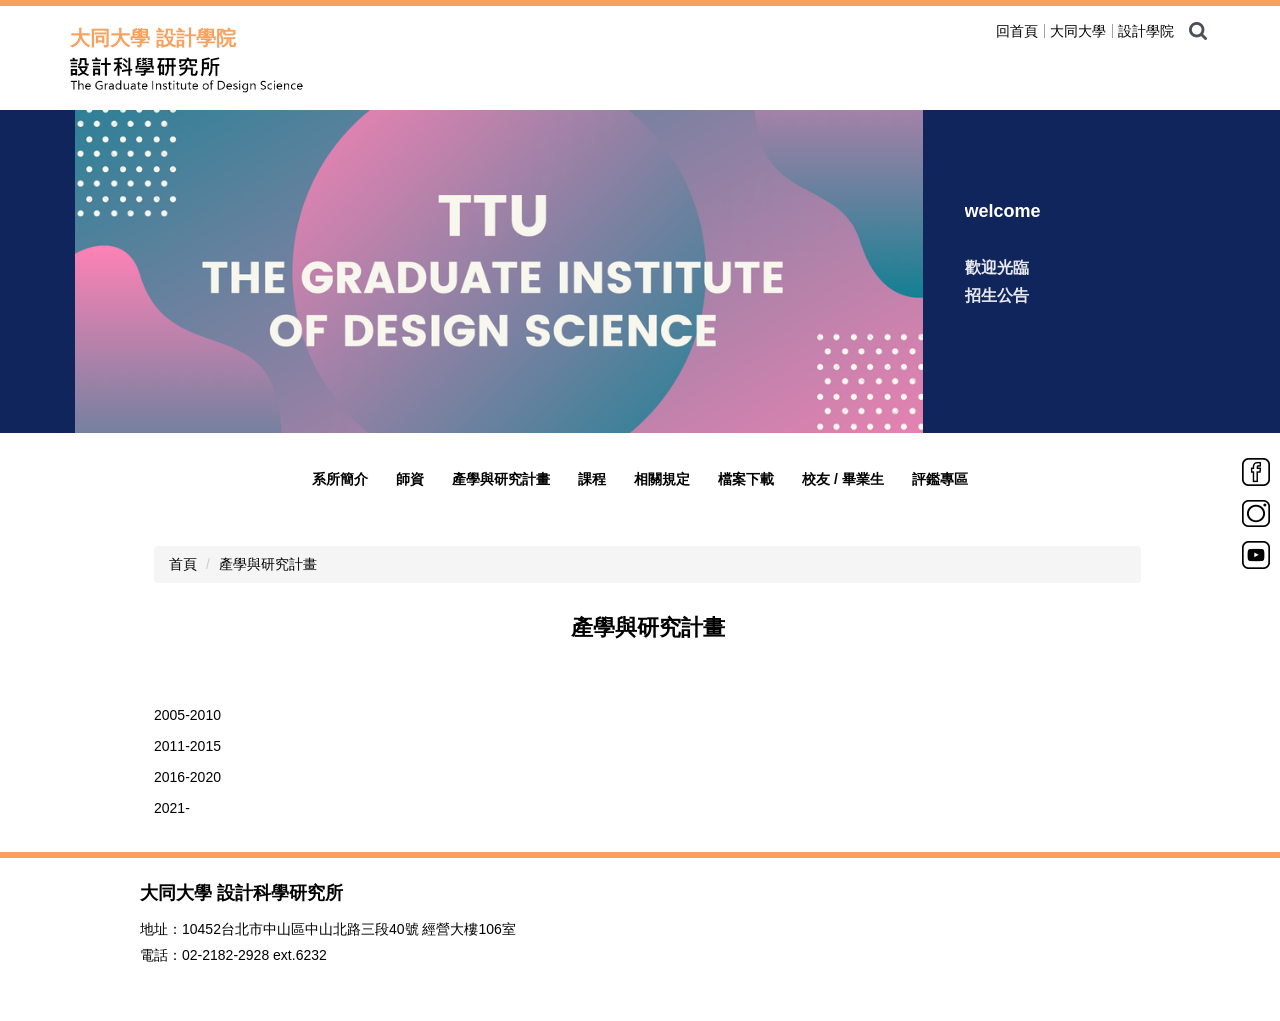 The image size is (1280, 1021). Describe the element at coordinates (172, 808) in the screenshot. I see `2021-` at that location.